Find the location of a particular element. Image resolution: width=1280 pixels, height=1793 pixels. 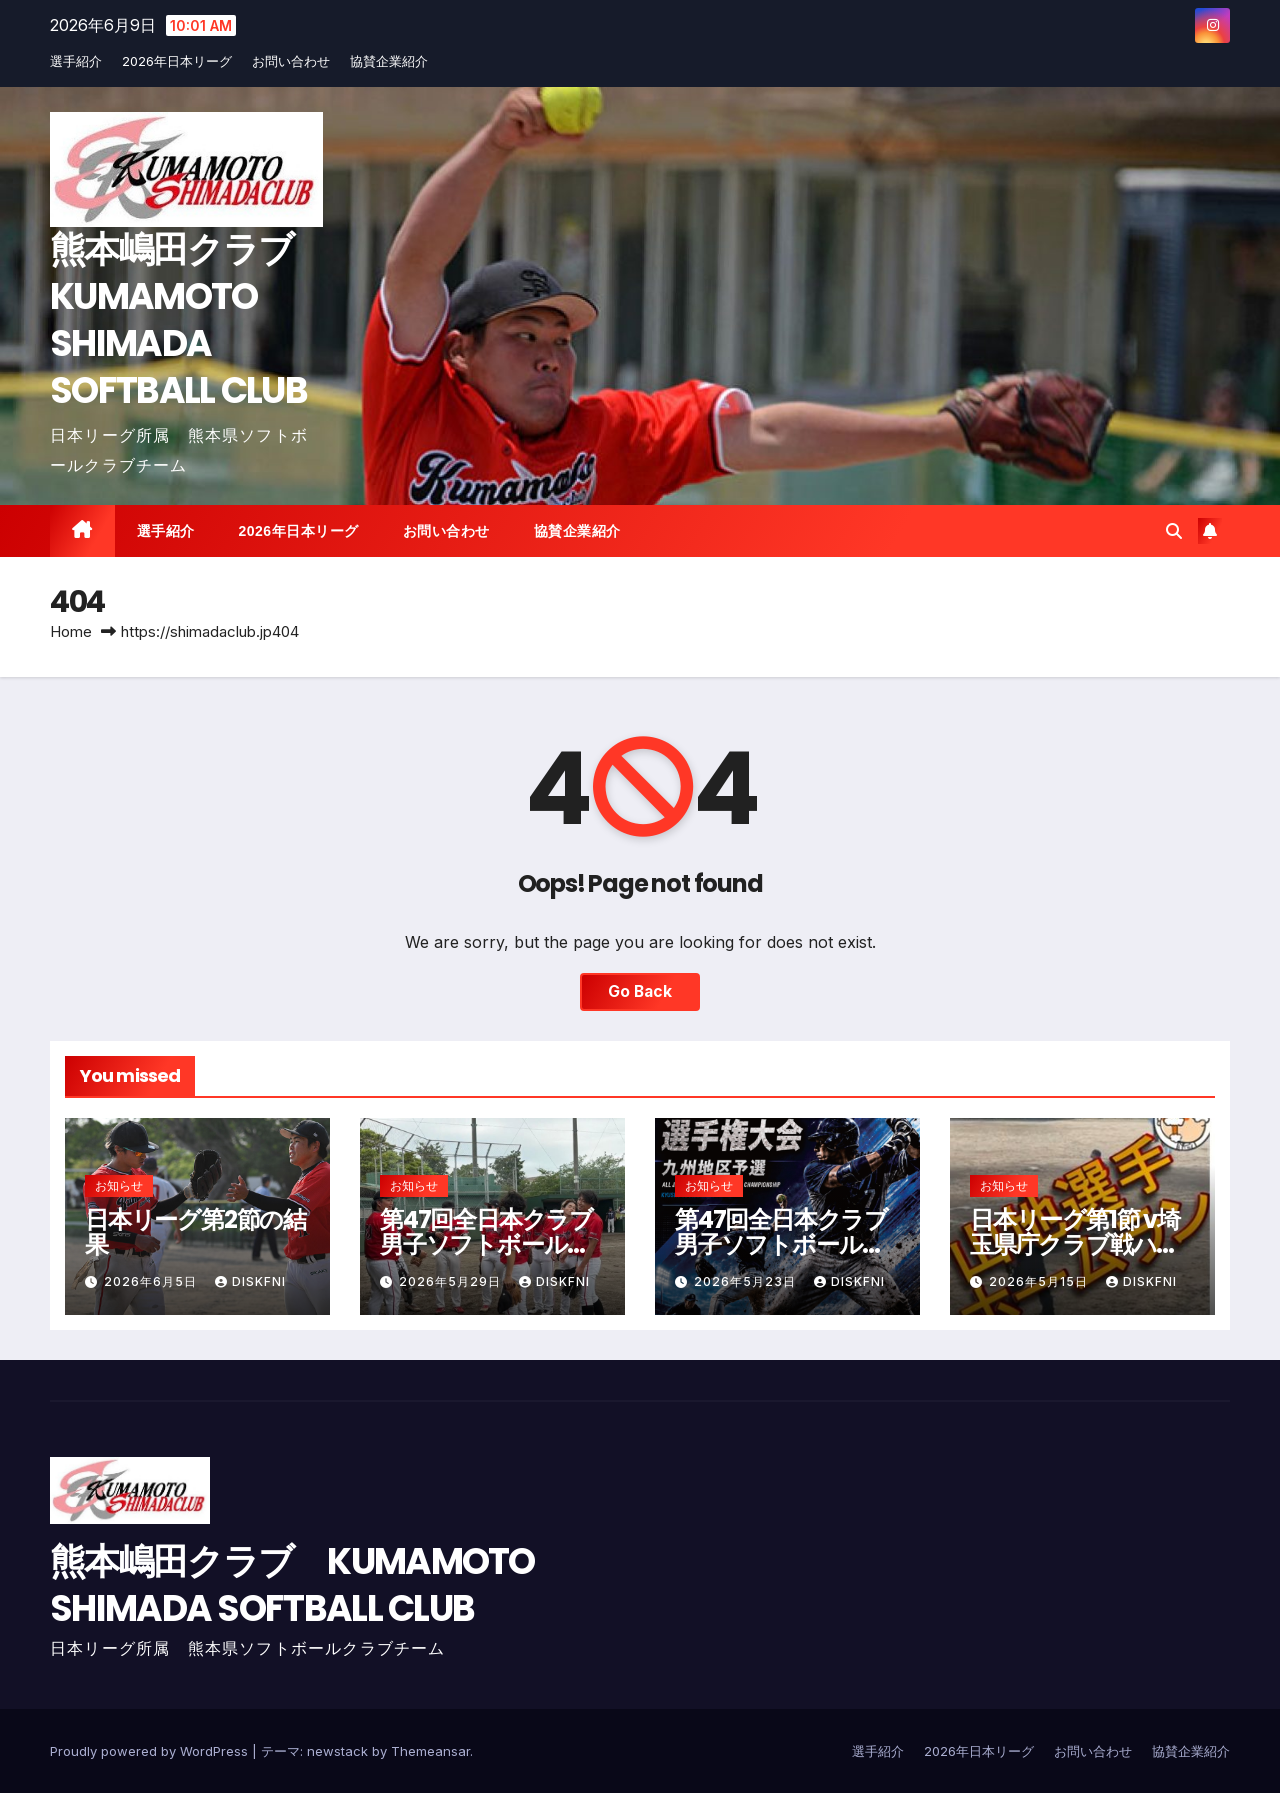

日本リーグ第1節 v埼玉県庁クラブ戦ハイライト動画公開 is located at coordinates (1075, 1244).